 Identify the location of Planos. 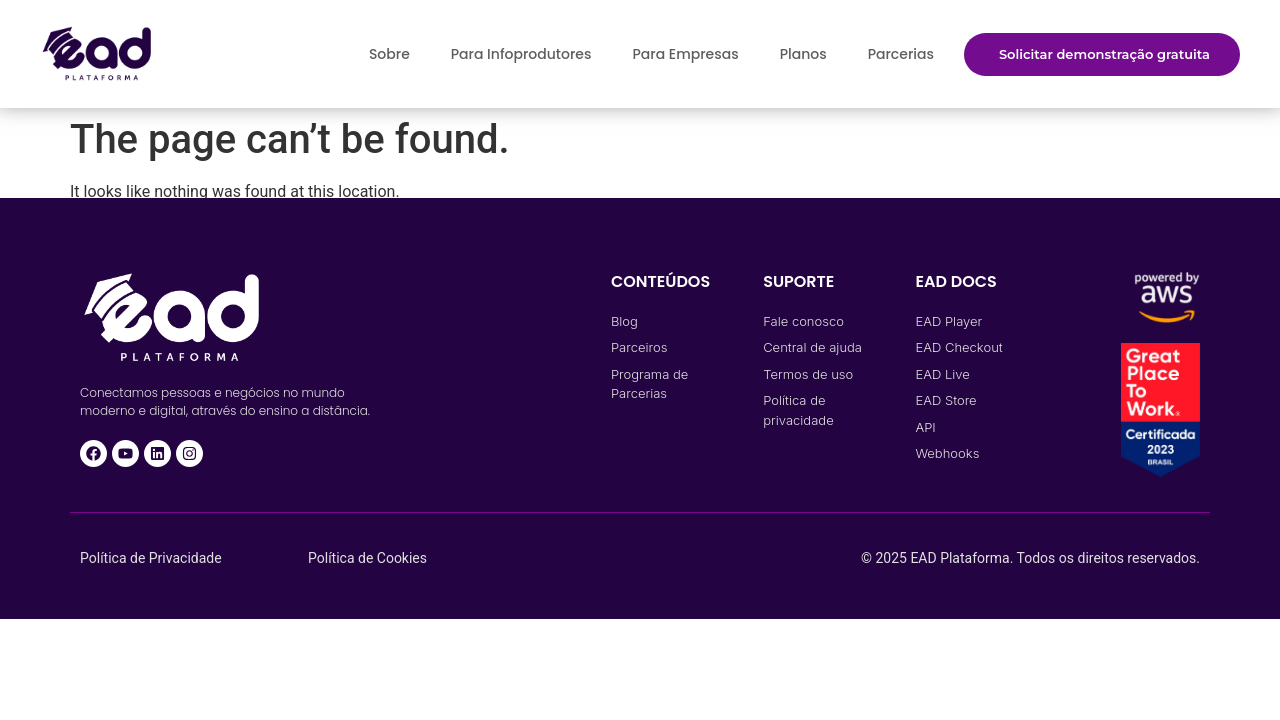
(803, 54).